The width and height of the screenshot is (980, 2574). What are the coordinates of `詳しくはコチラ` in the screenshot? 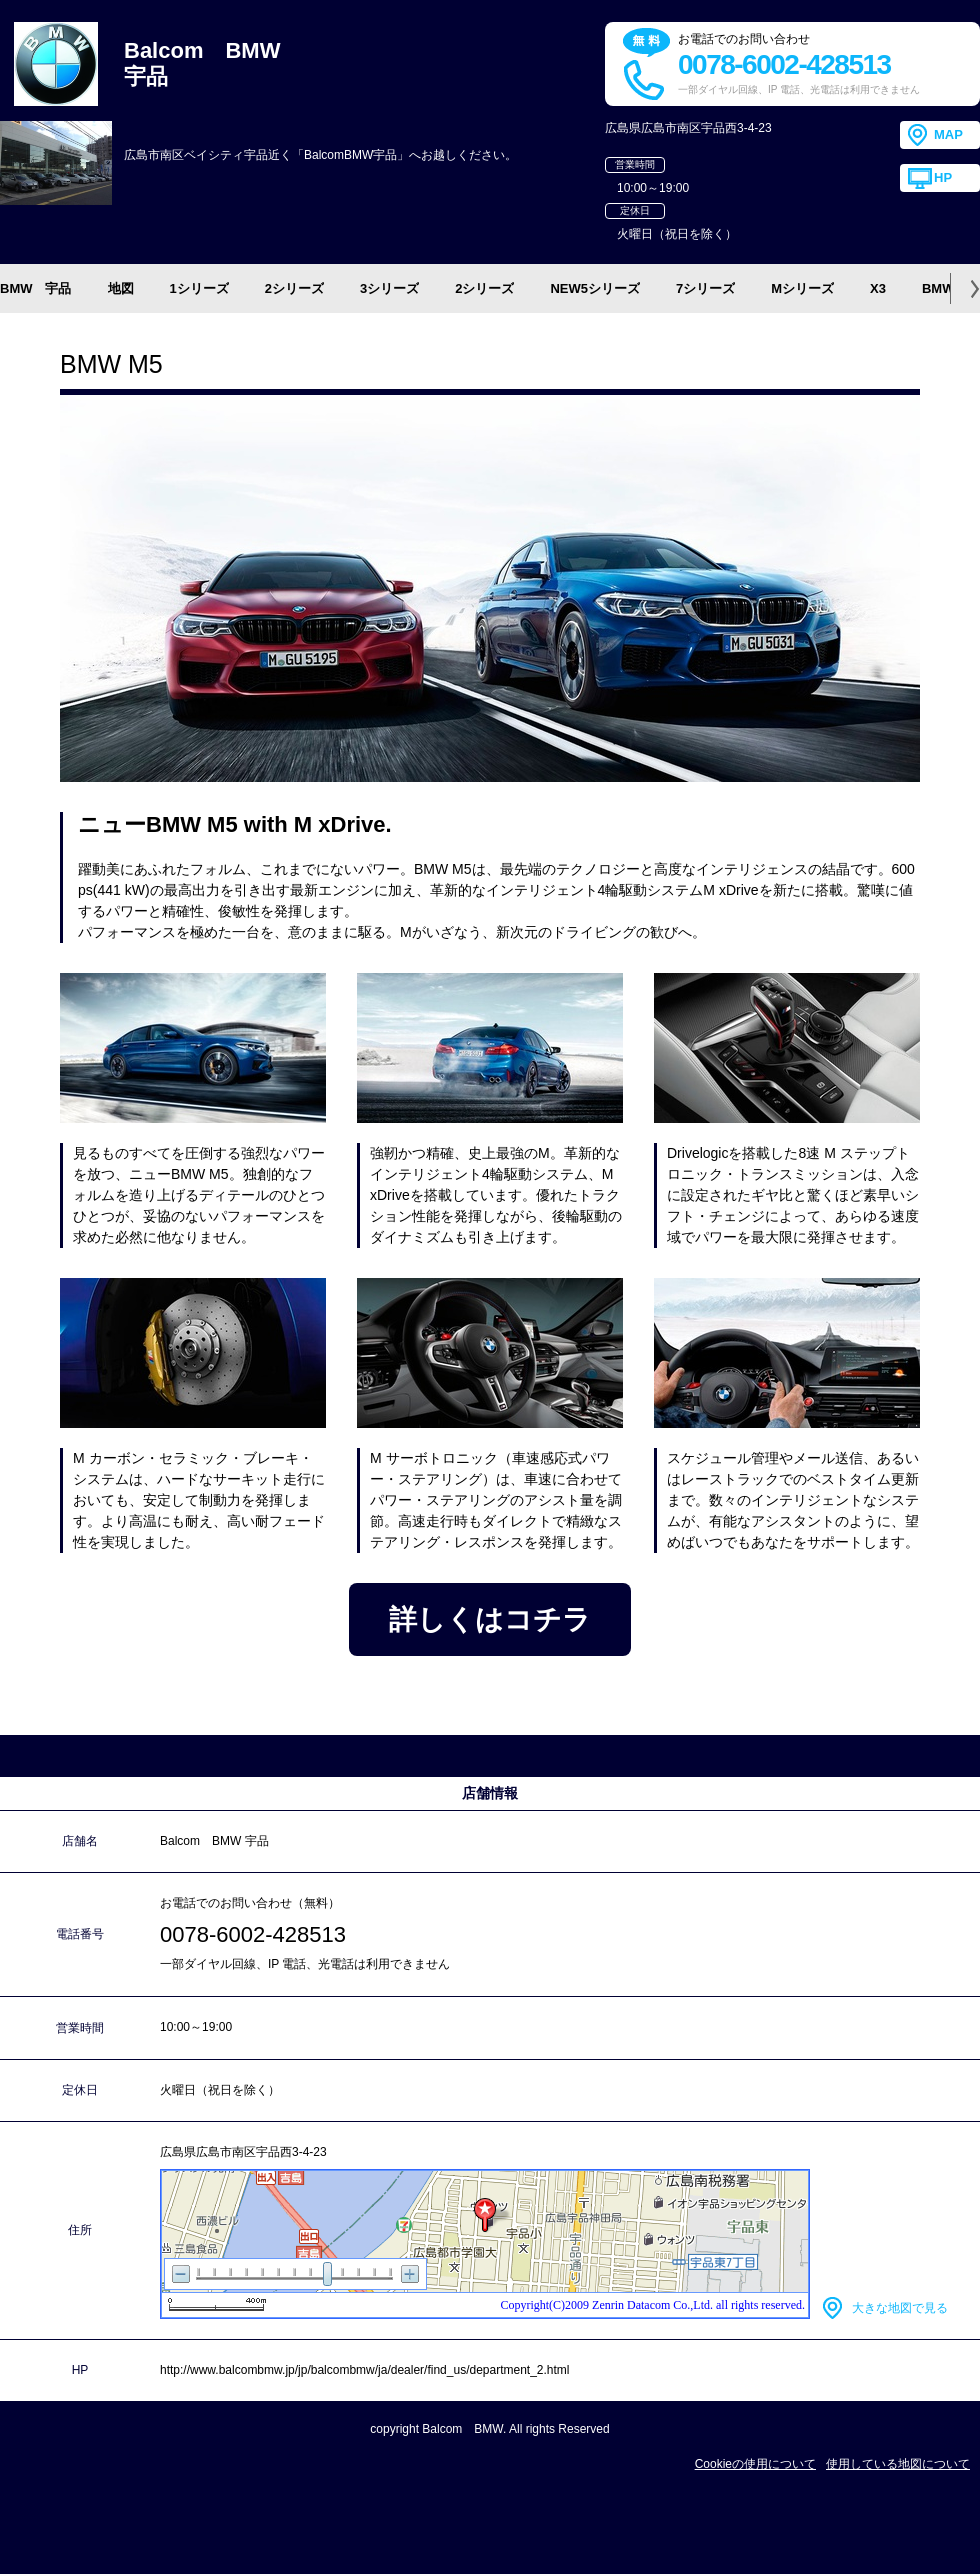 It's located at (490, 1619).